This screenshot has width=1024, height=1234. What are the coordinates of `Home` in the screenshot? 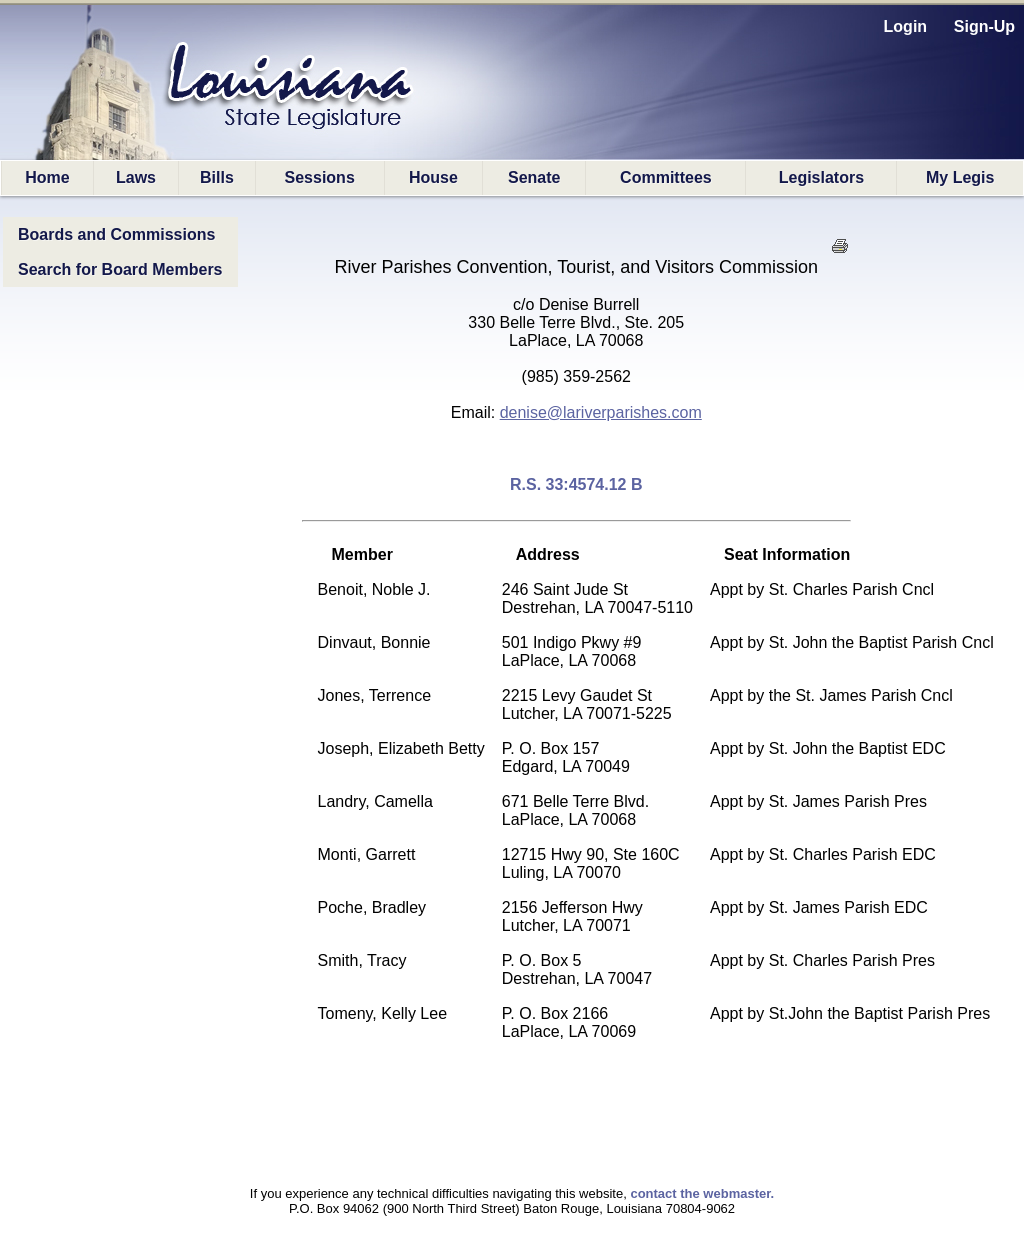 It's located at (47, 177).